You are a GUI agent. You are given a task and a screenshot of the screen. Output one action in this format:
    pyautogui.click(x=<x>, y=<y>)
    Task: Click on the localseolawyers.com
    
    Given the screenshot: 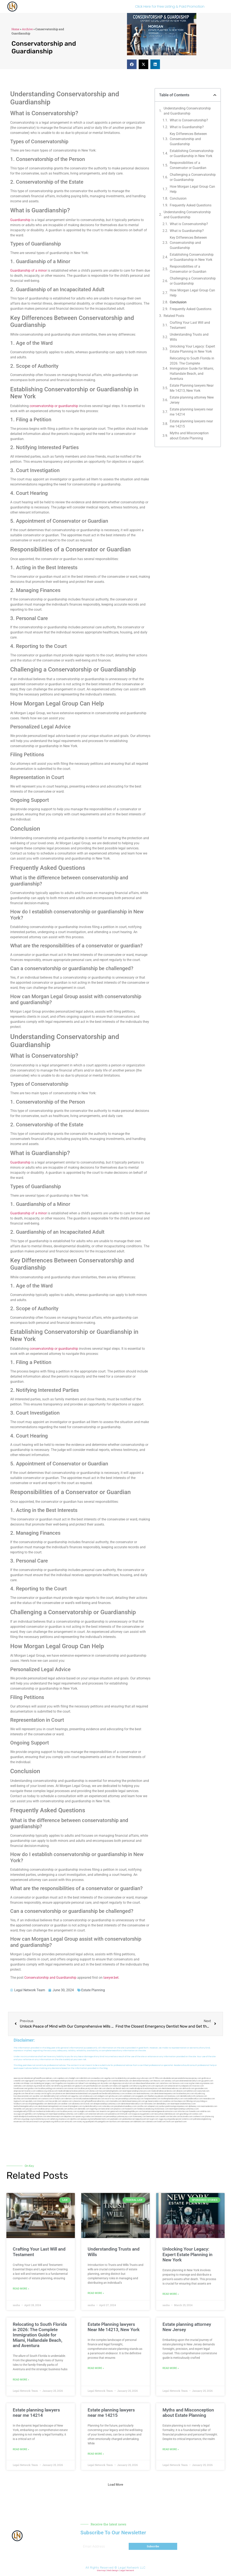 What is the action you would take?
    pyautogui.click(x=185, y=2093)
    